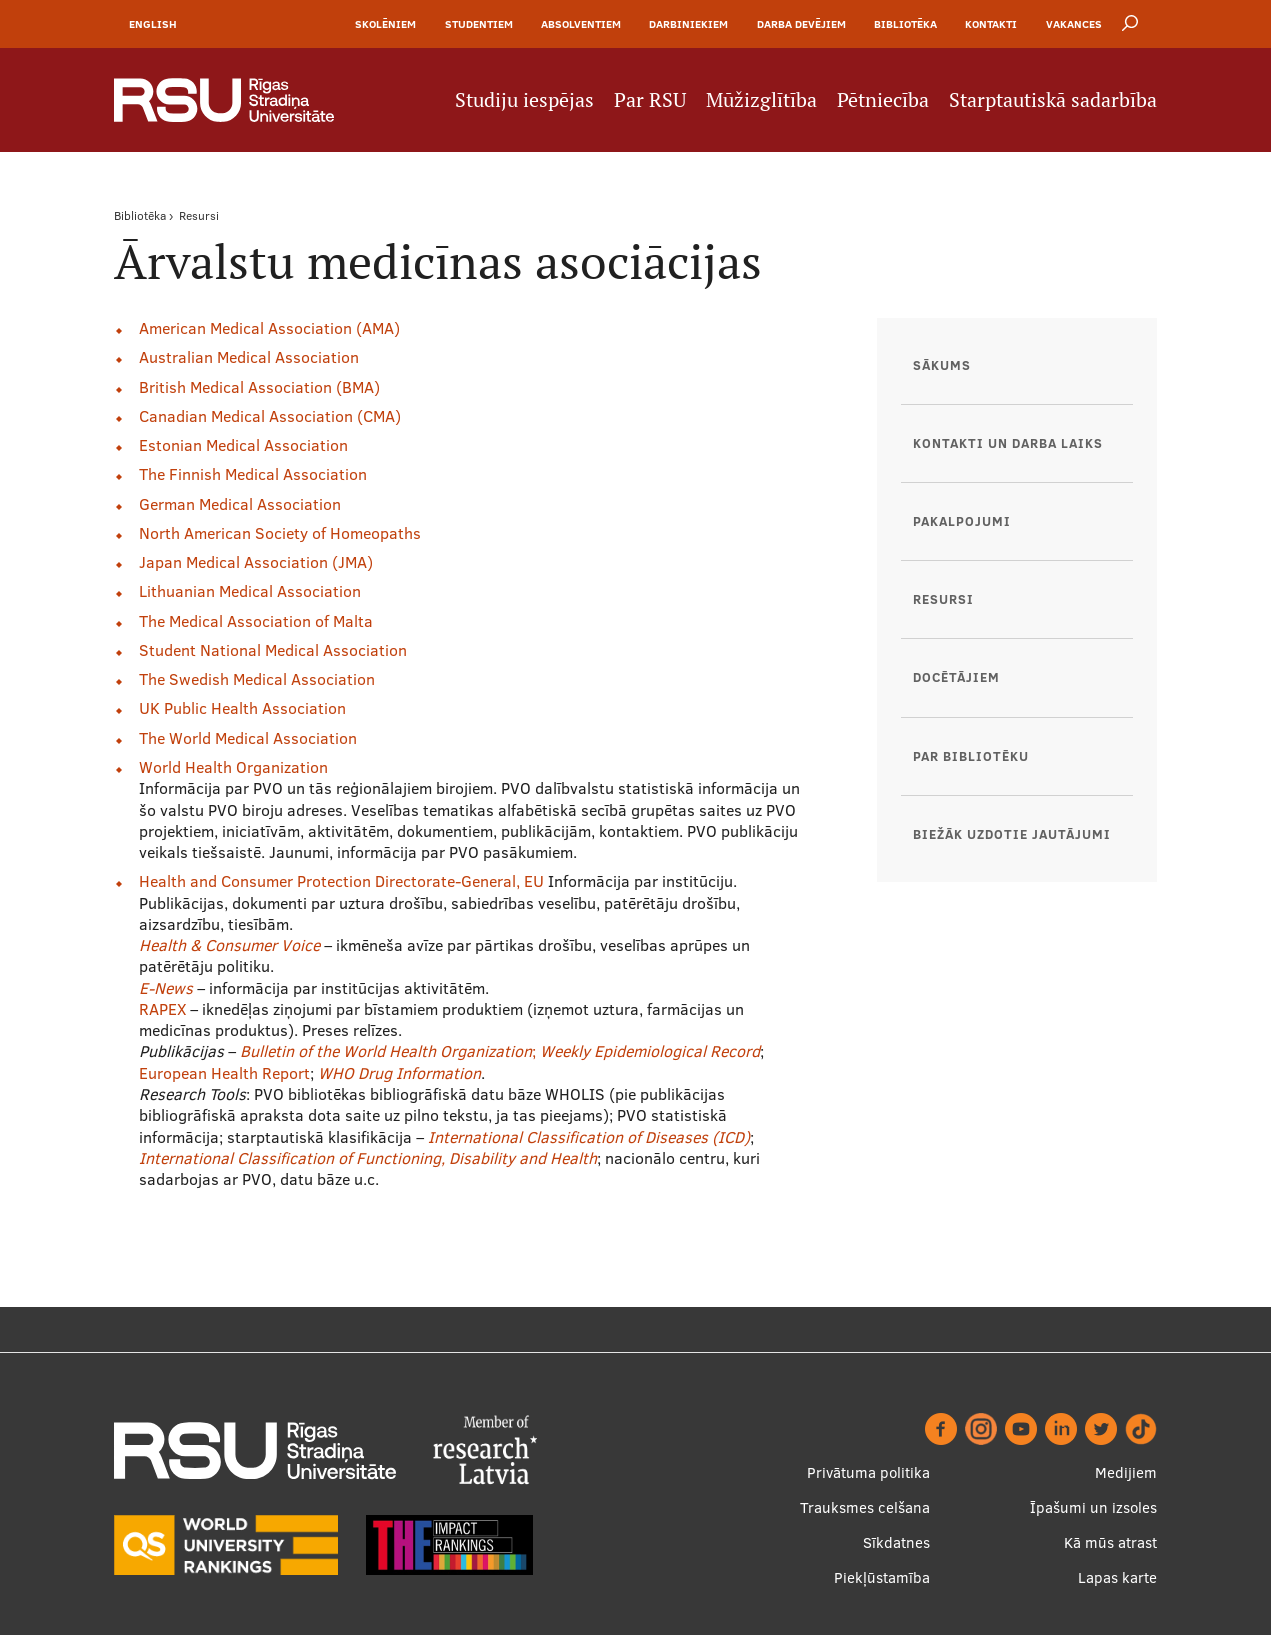  What do you see at coordinates (240, 504) in the screenshot?
I see `German Medical Association` at bounding box center [240, 504].